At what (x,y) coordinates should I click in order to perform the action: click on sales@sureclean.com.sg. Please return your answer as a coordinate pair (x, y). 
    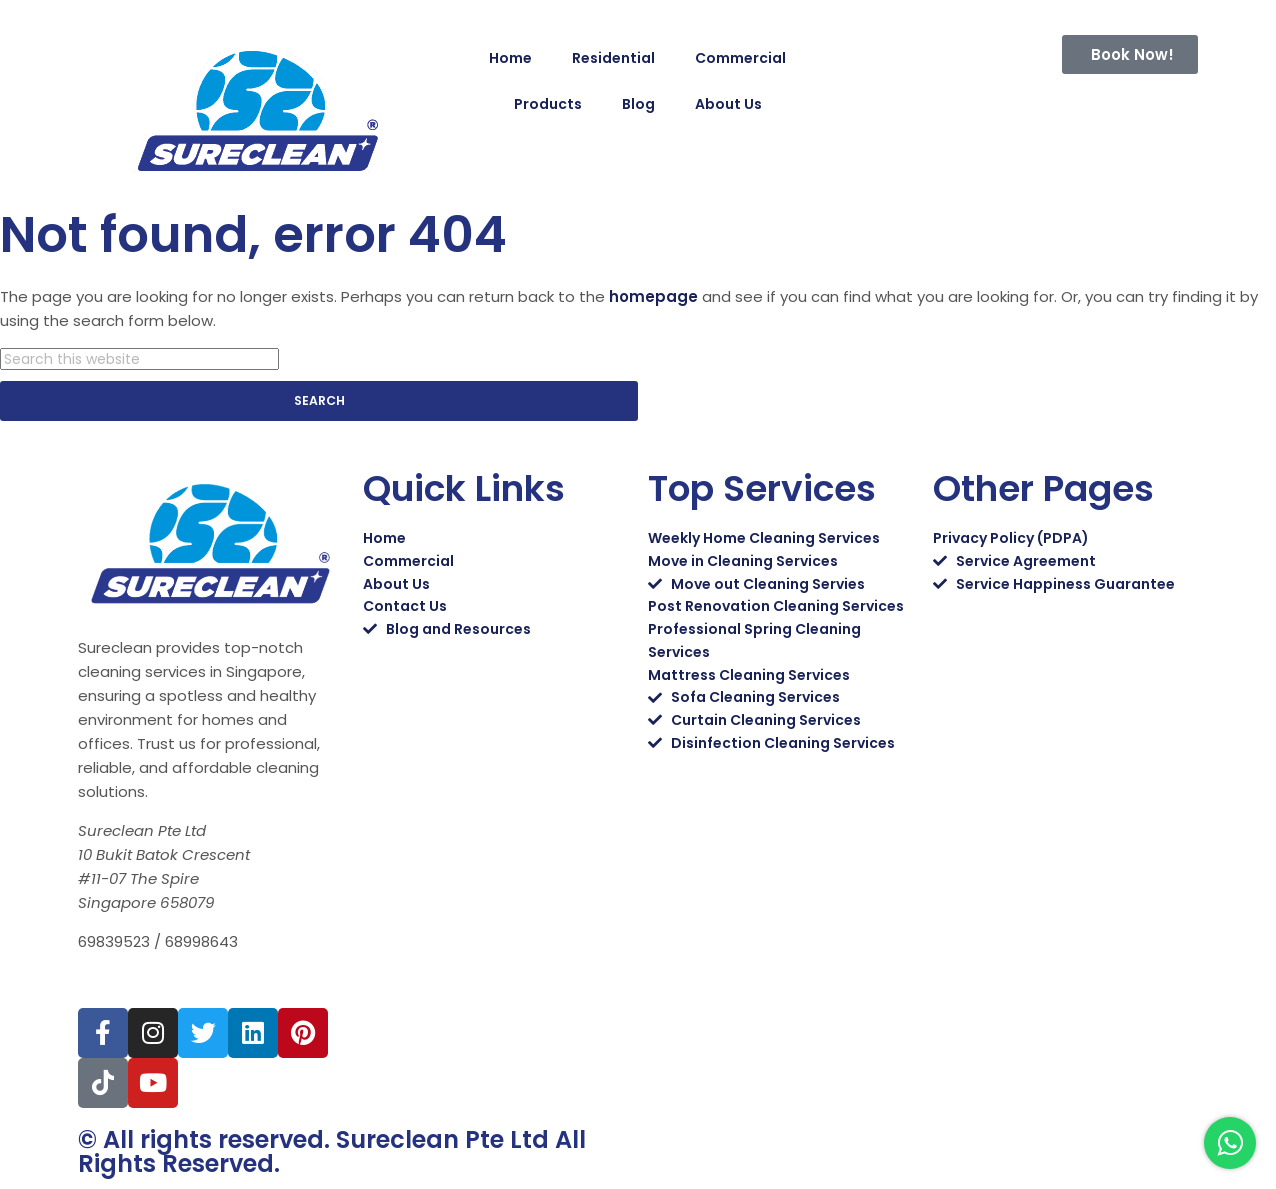
    Looking at the image, I should click on (181, 983).